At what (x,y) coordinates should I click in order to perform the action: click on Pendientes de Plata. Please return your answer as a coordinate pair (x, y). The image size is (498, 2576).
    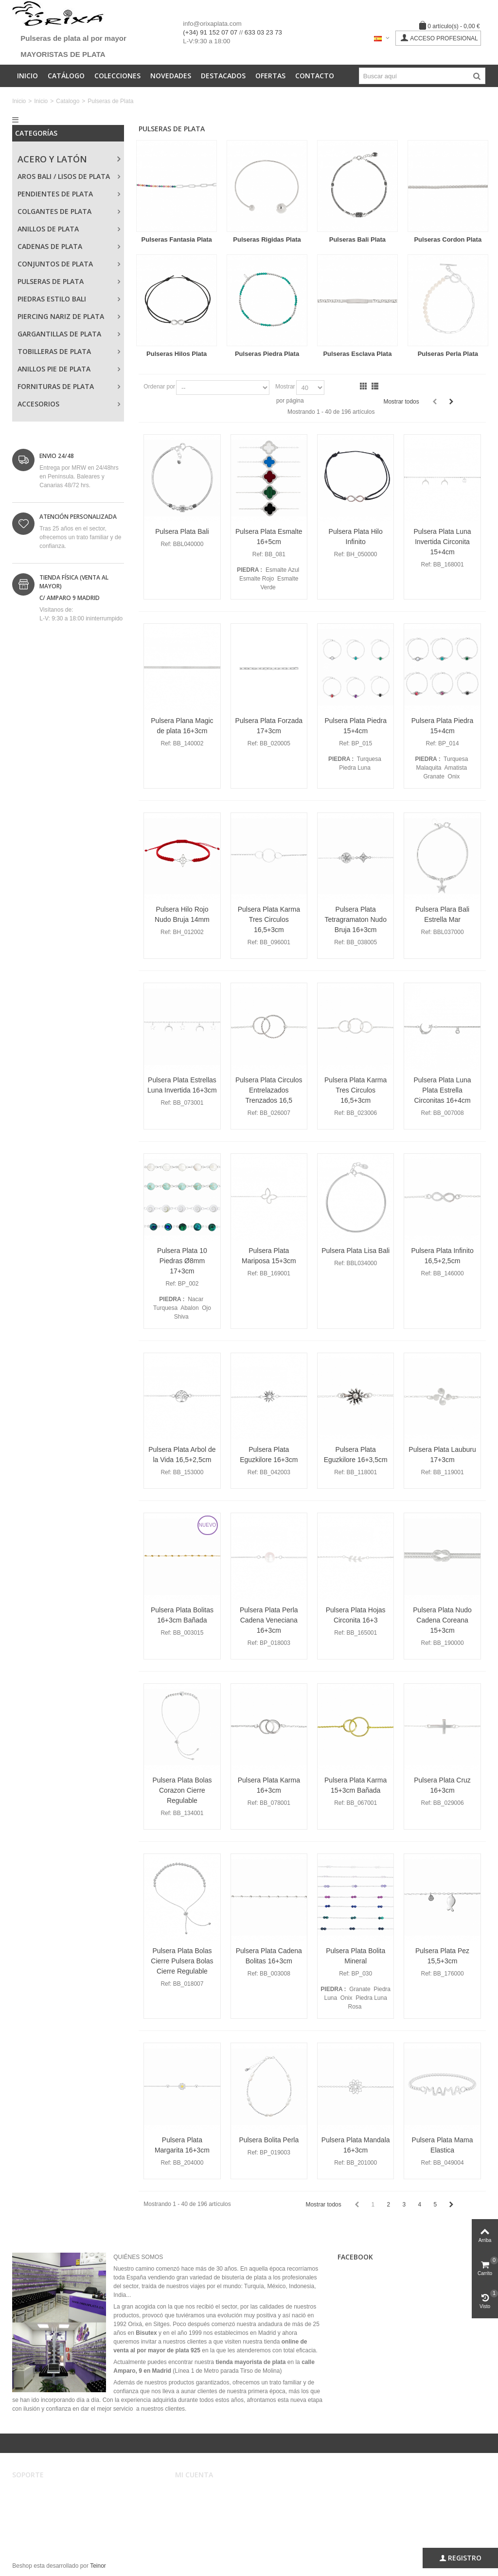
    Looking at the image, I should click on (55, 193).